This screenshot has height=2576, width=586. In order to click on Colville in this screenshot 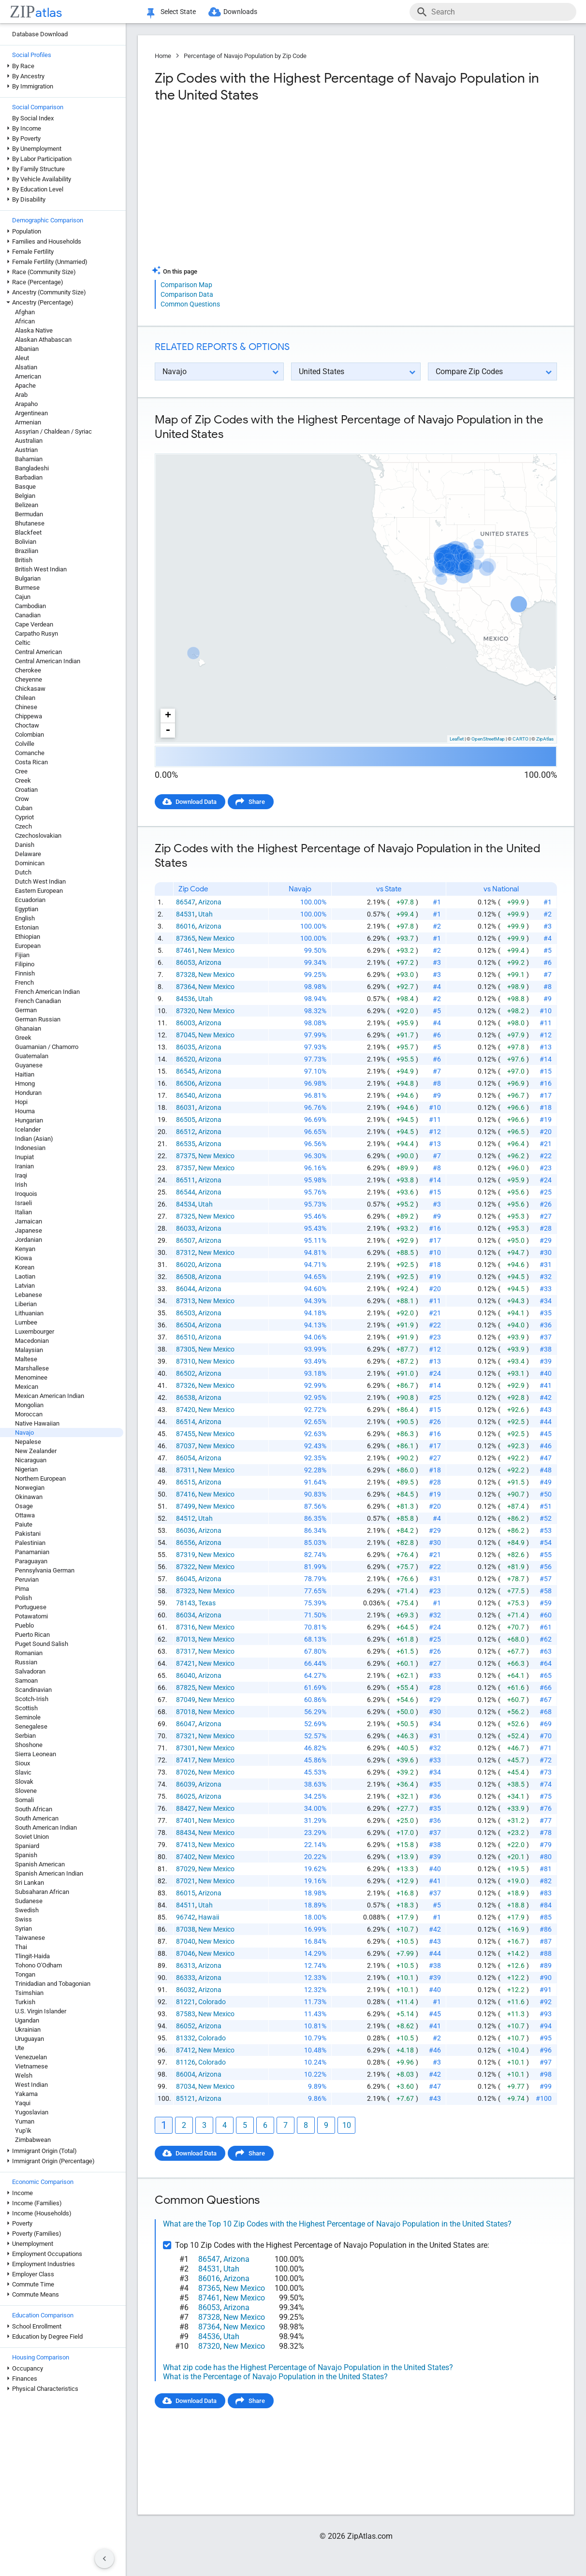, I will do `click(24, 743)`.